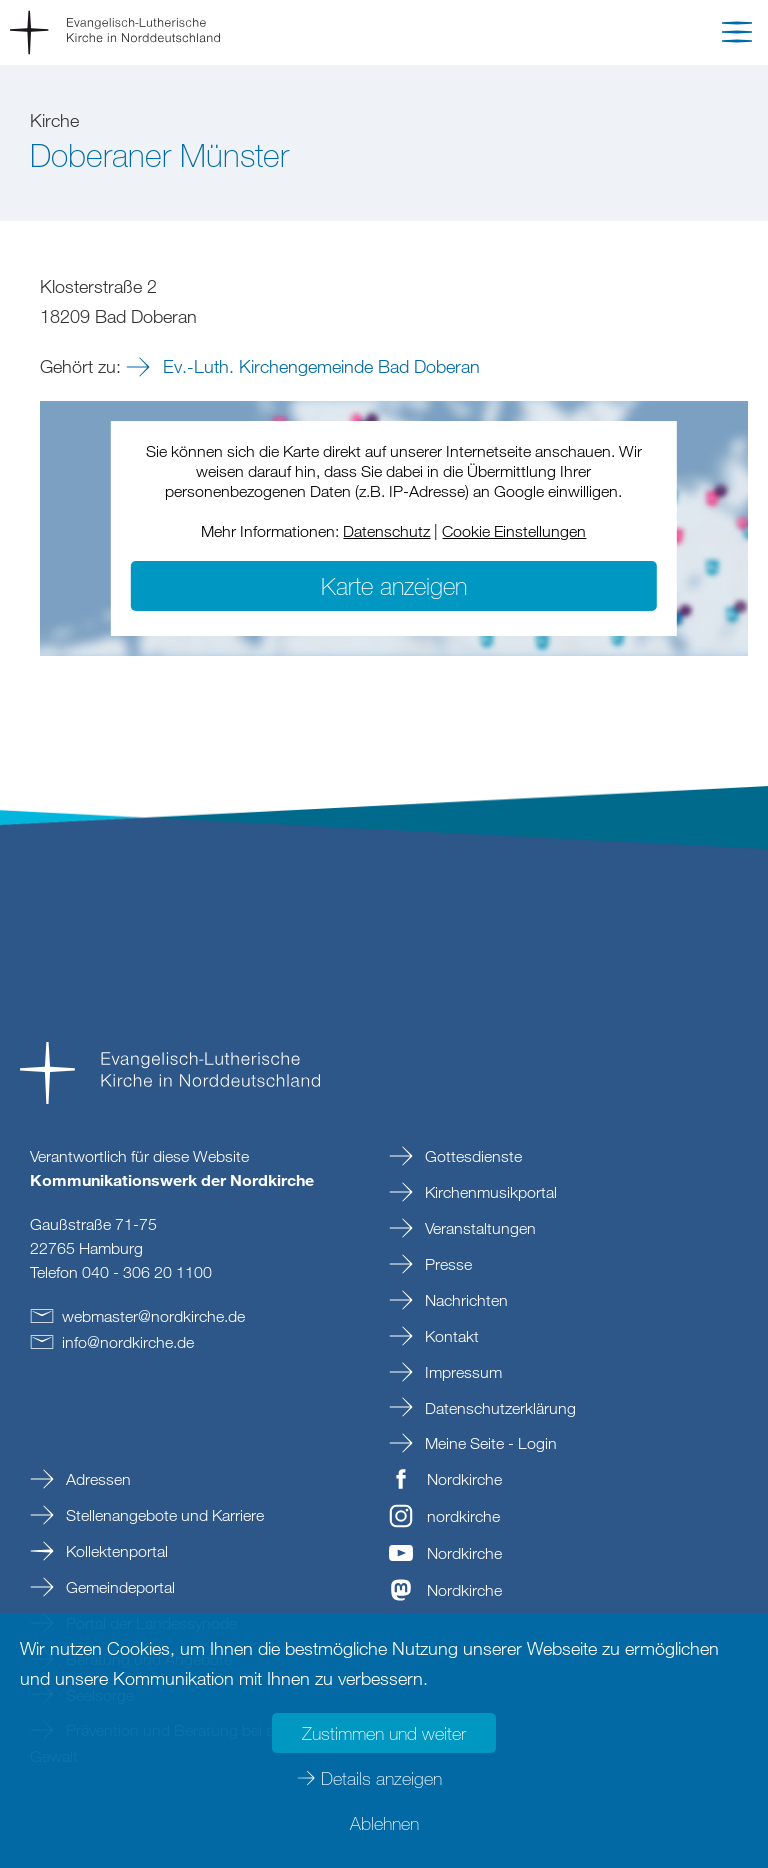 This screenshot has width=768, height=1868. I want to click on Kontakt, so click(450, 1336).